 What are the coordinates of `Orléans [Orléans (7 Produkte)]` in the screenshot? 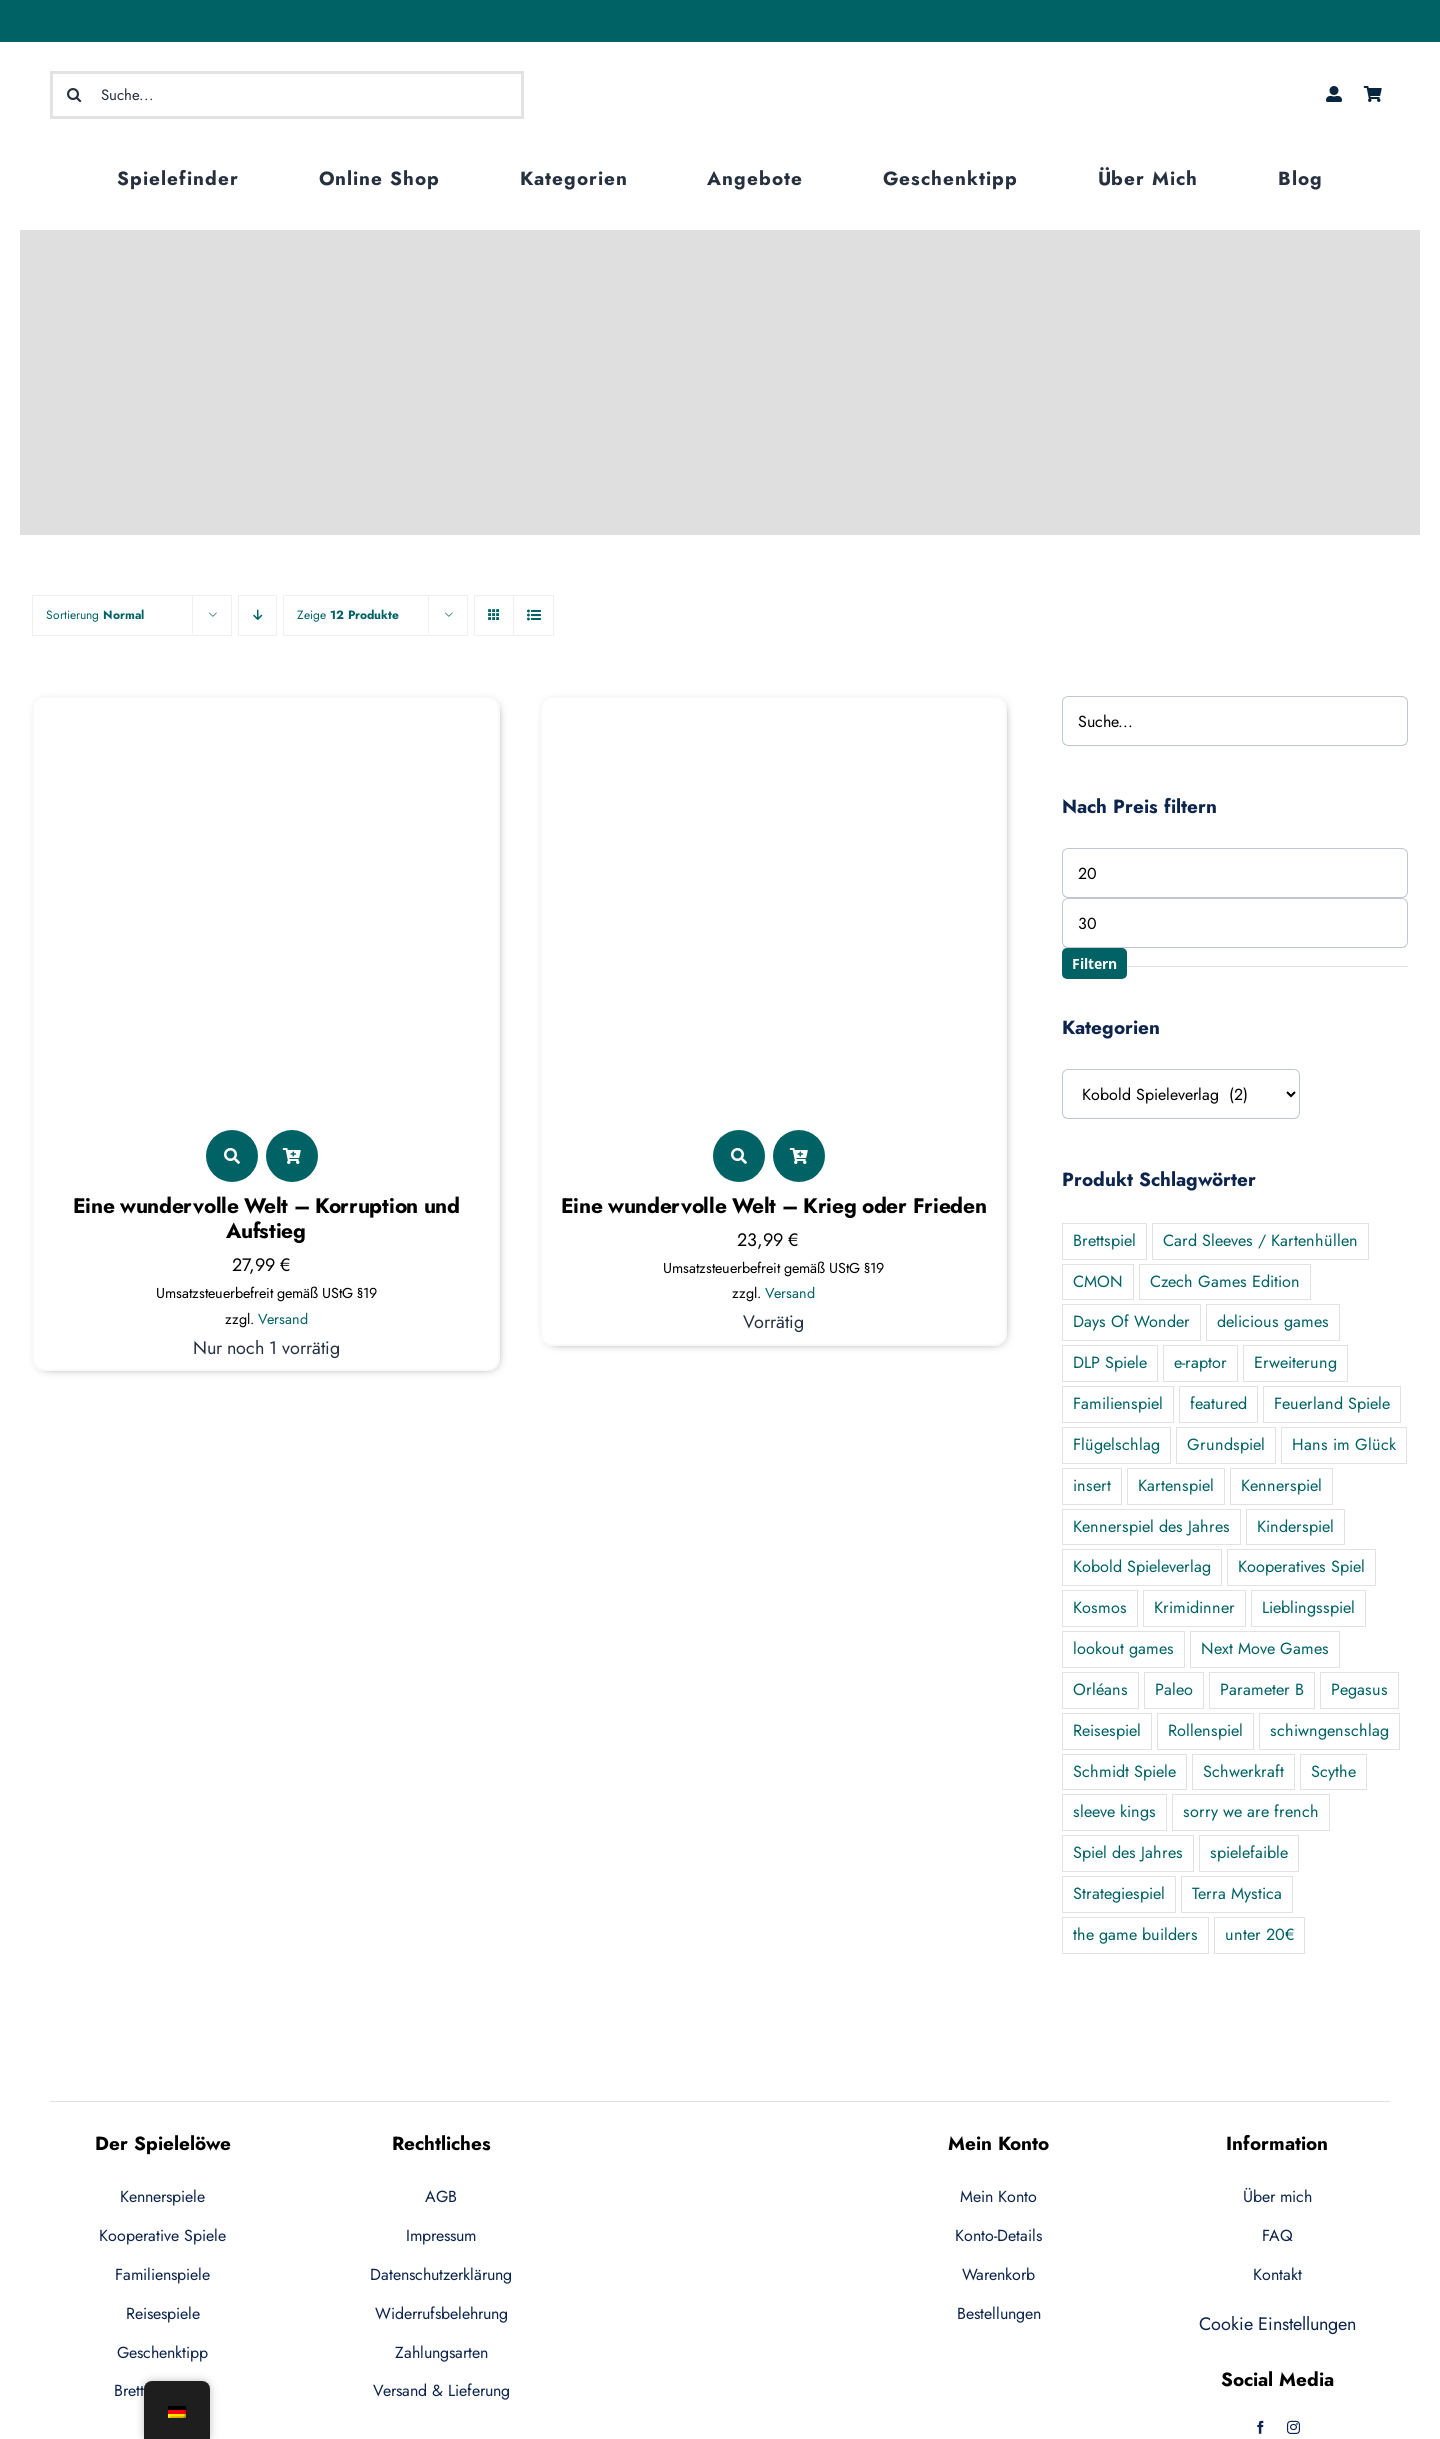 It's located at (1100, 1689).